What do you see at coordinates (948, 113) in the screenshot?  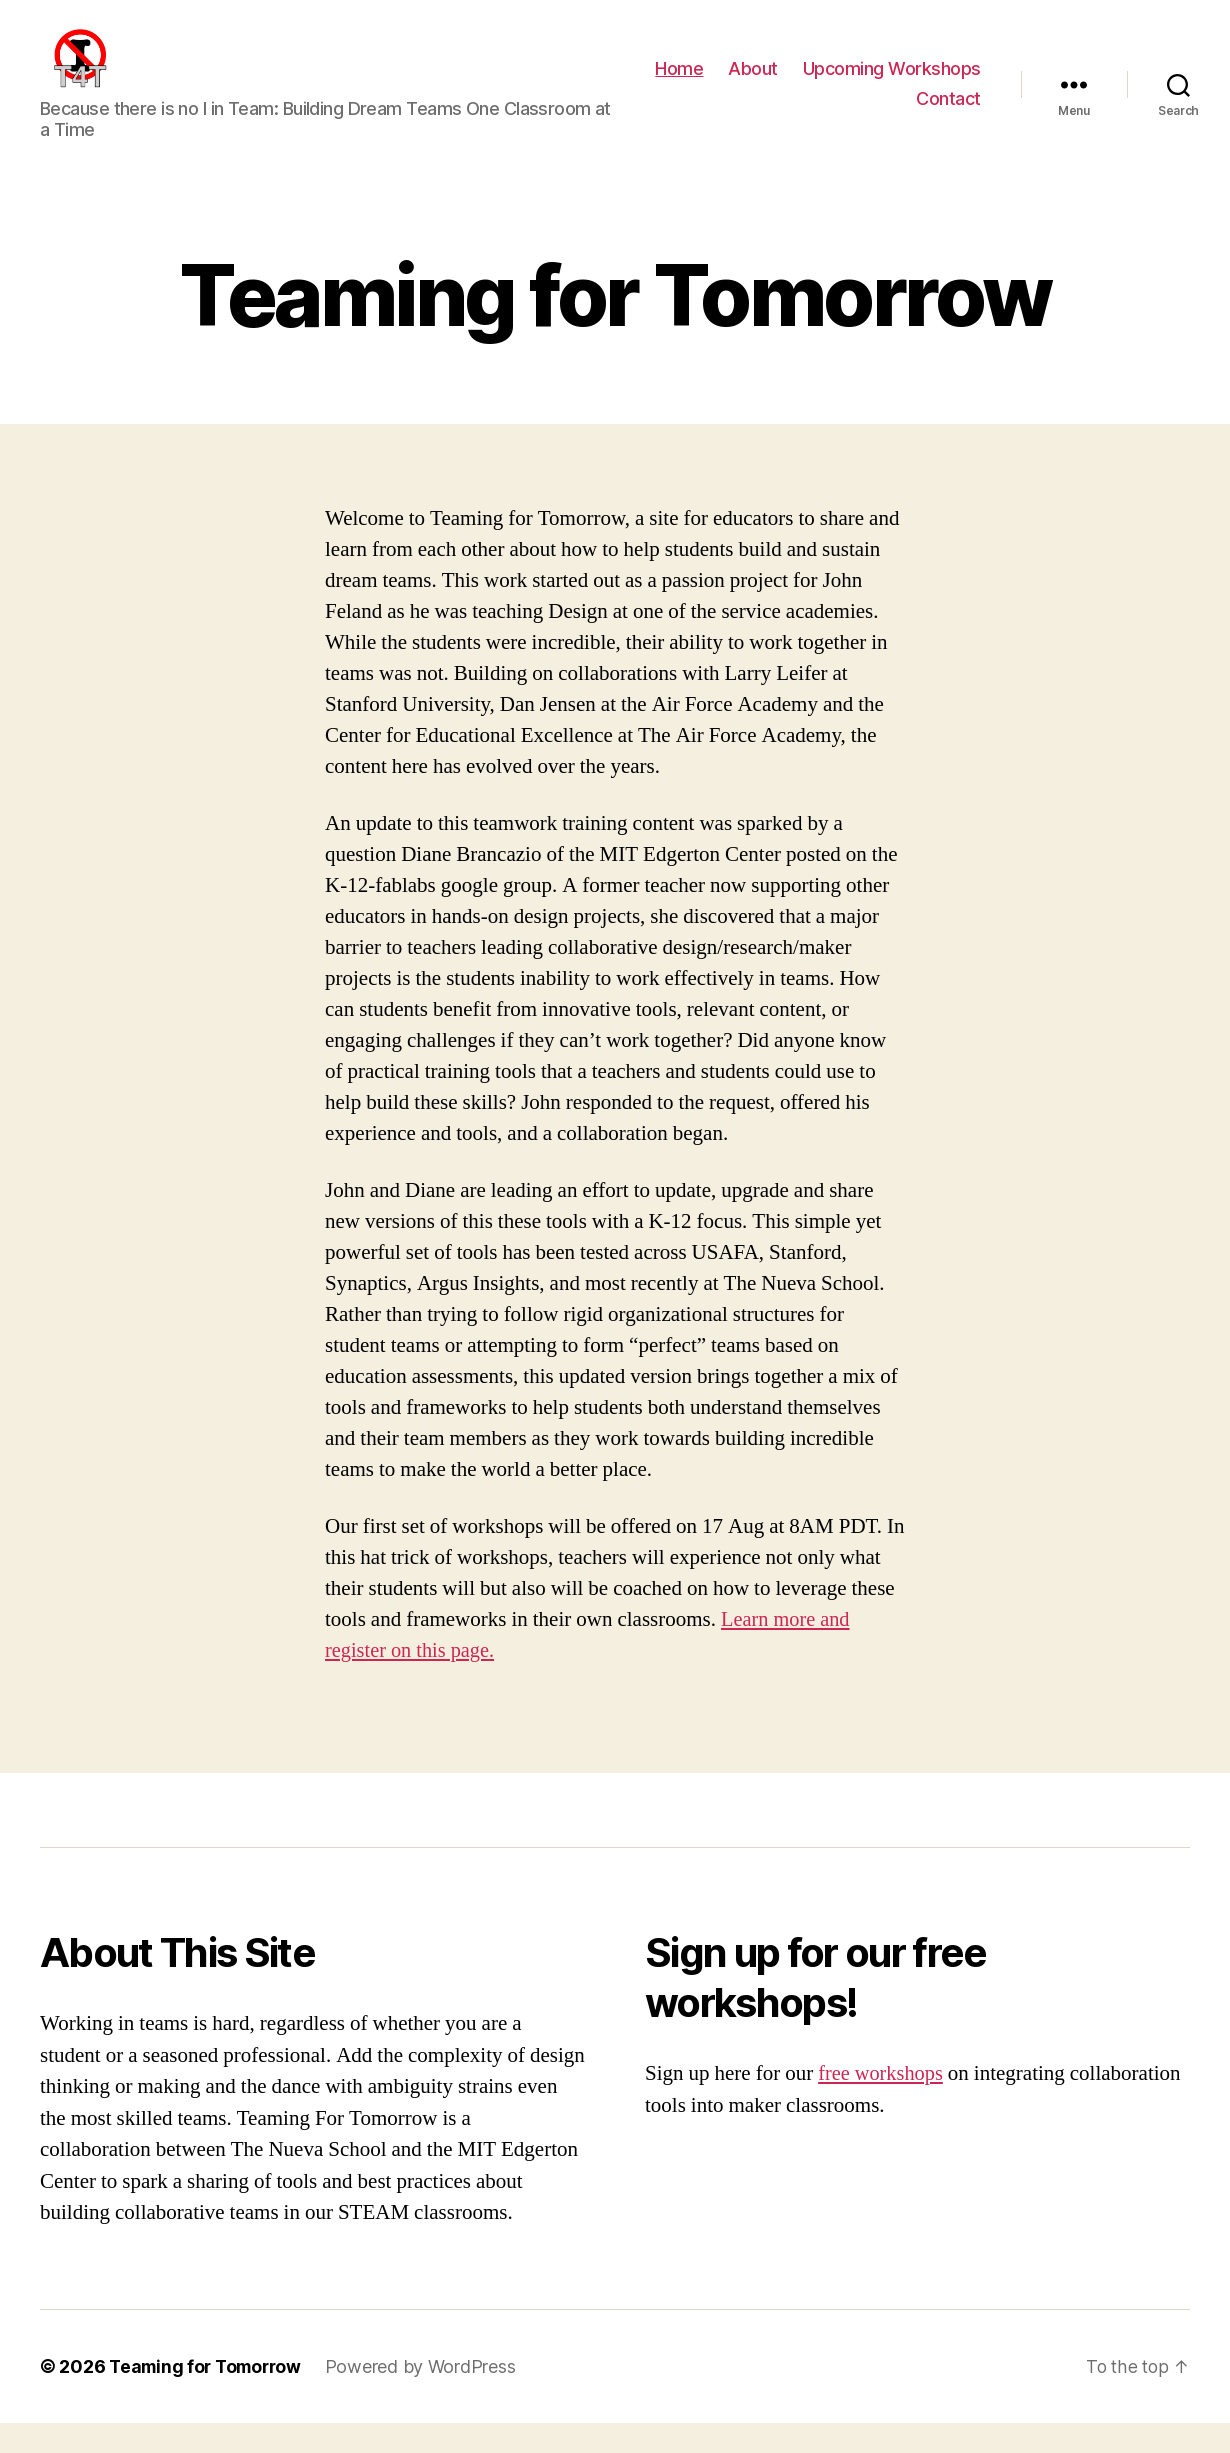 I see `Contact` at bounding box center [948, 113].